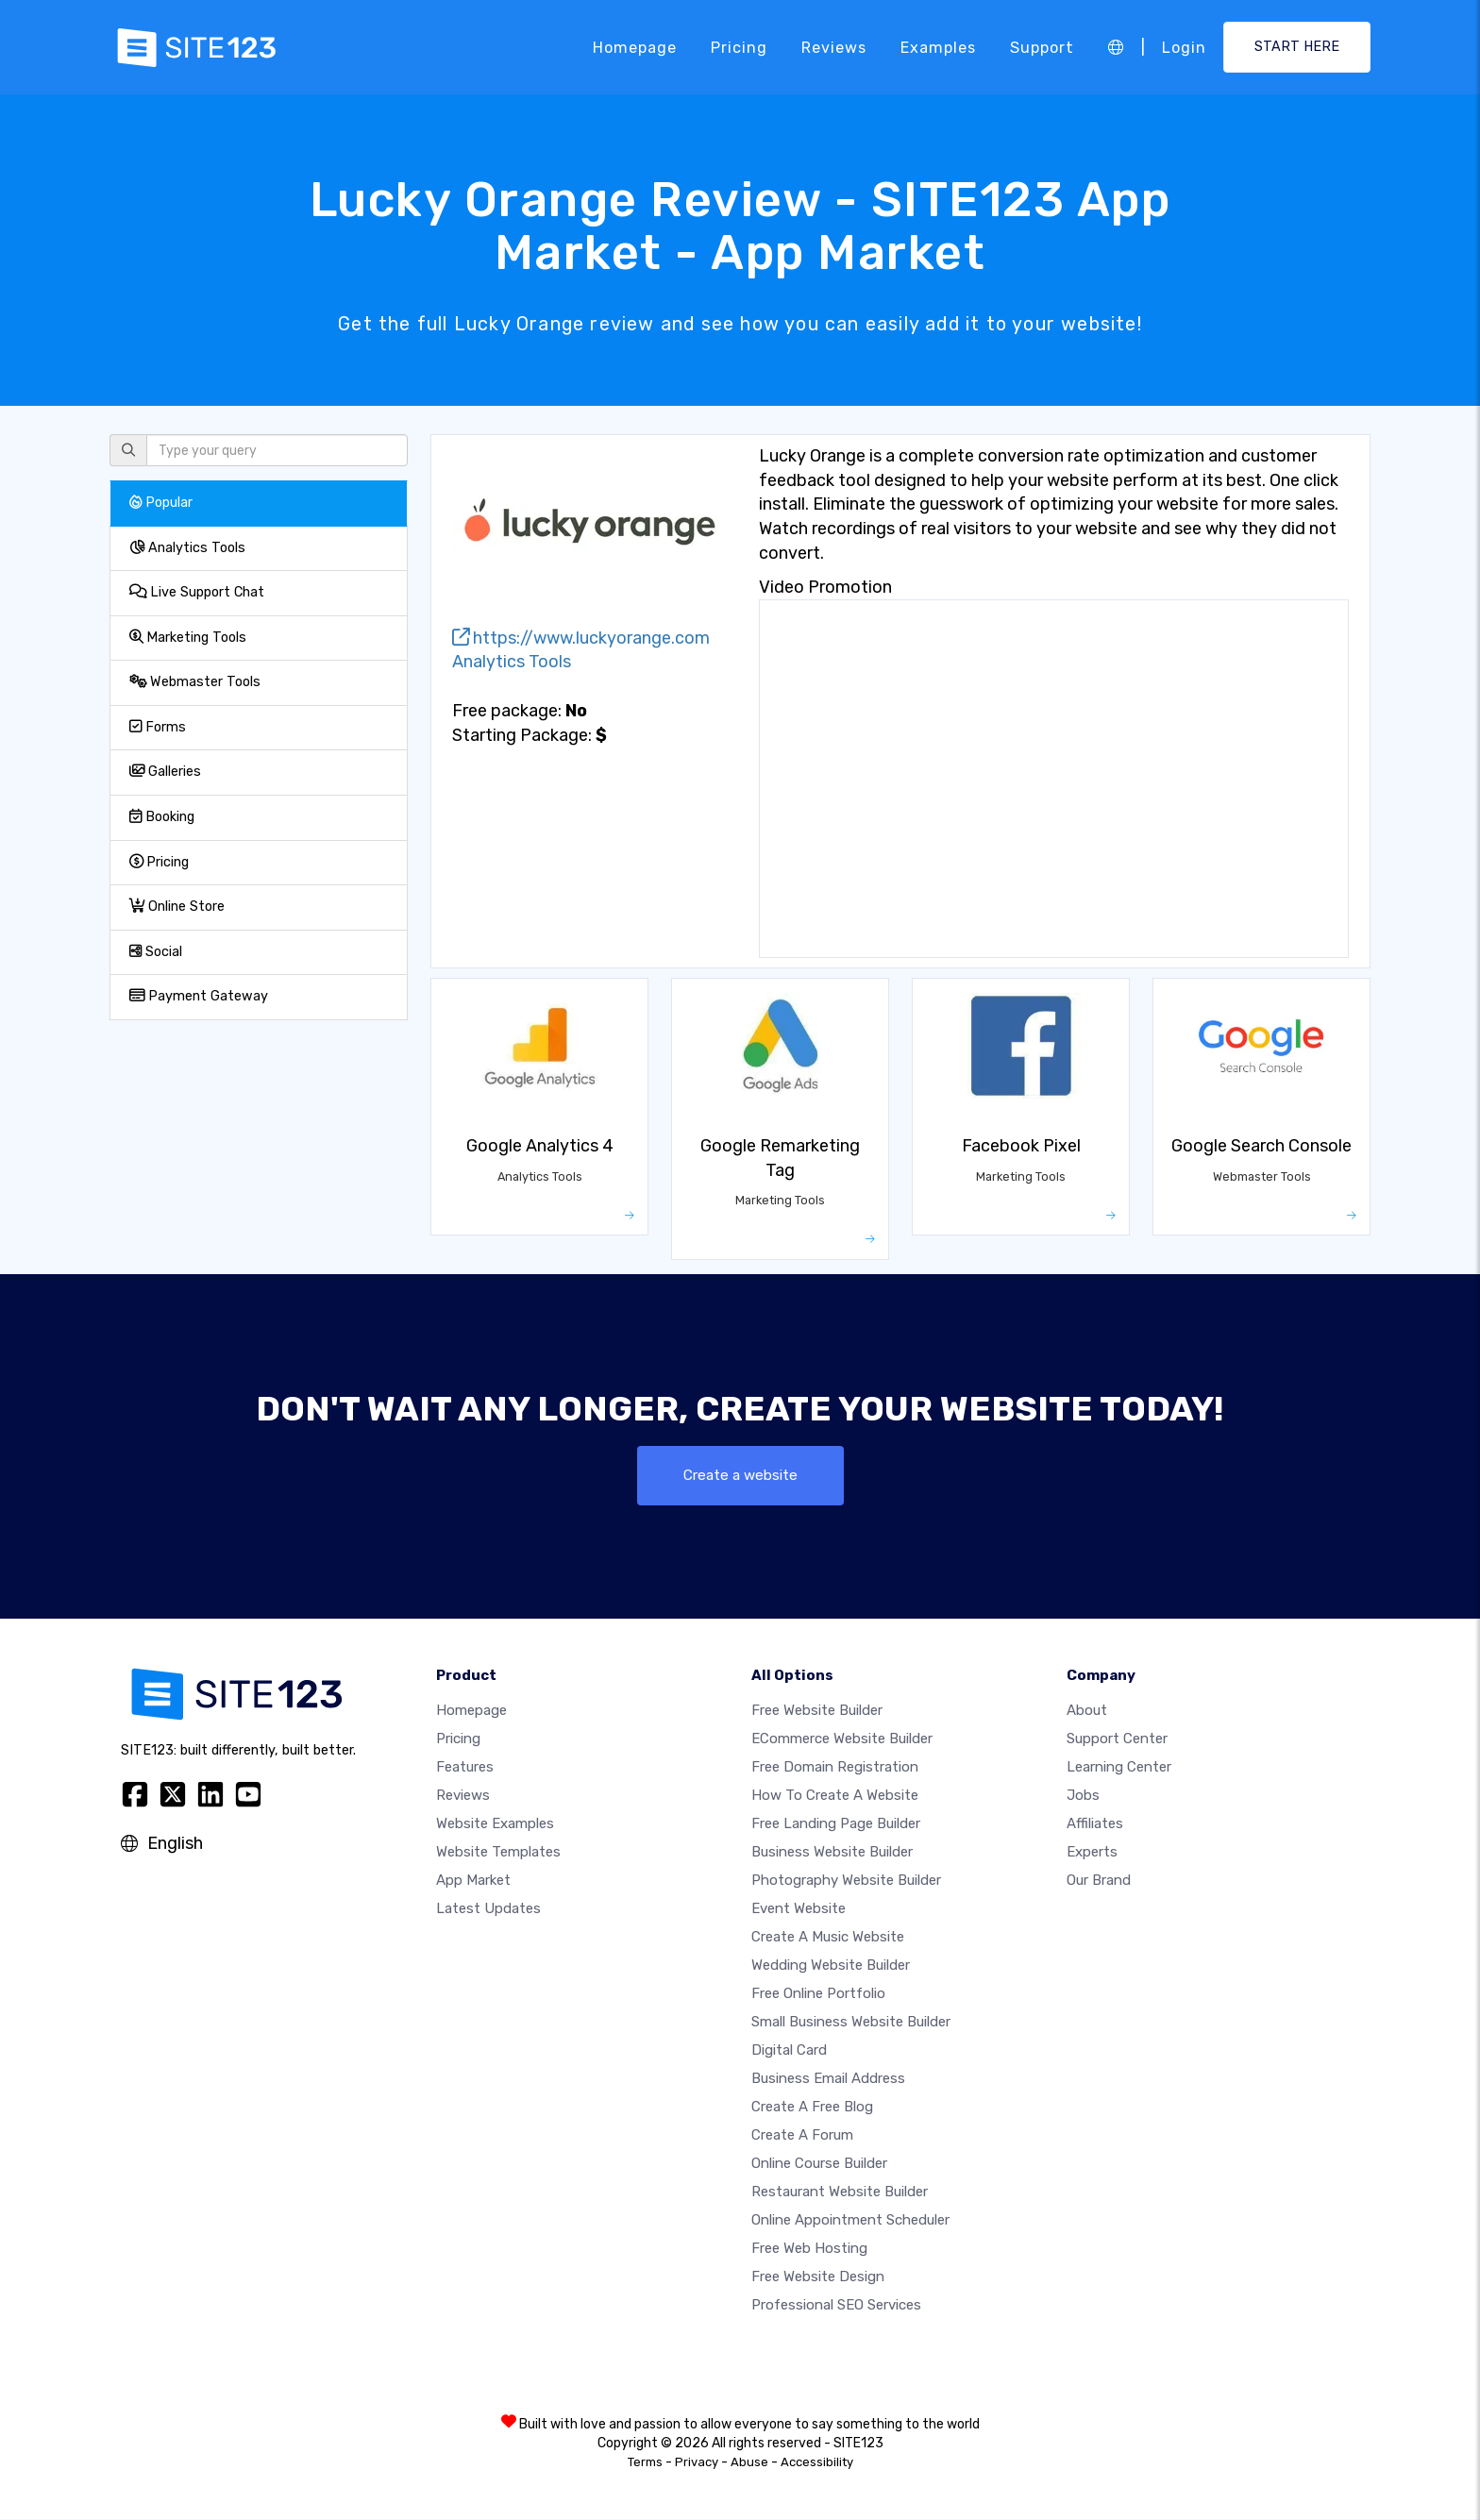  I want to click on Live Support Chat, so click(196, 592).